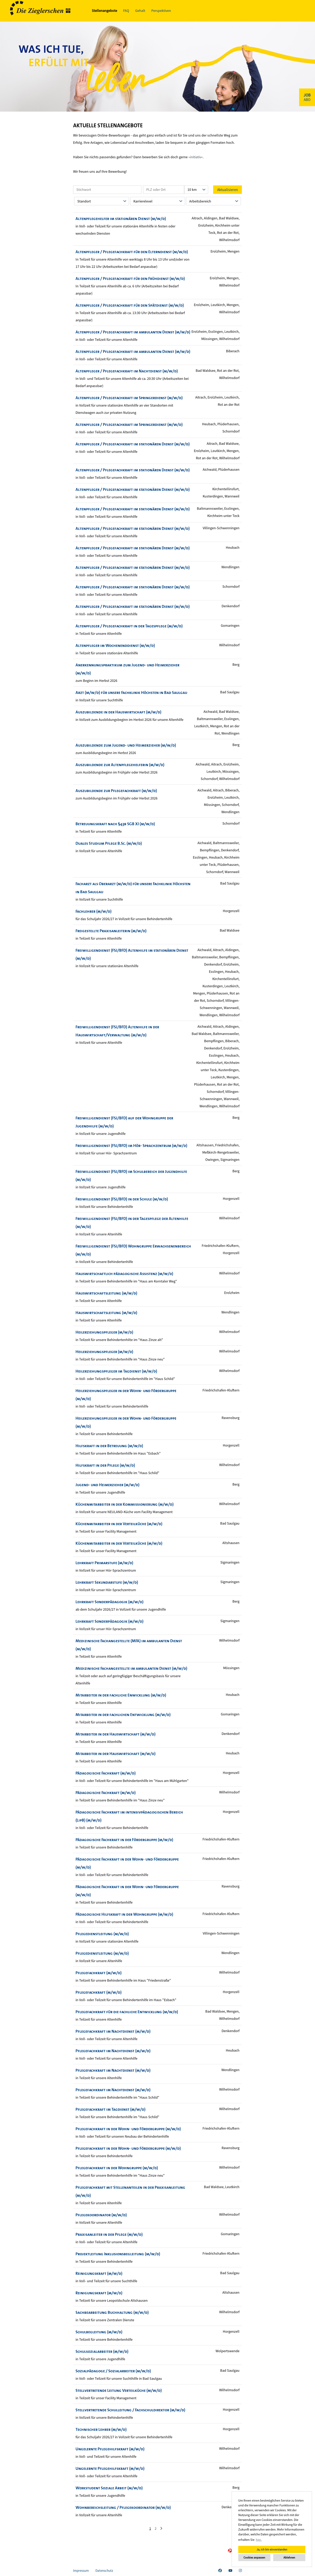 The image size is (315, 2576). I want to click on Auszubildende in der Hauswirtschaft (m/w/d), so click(118, 712).